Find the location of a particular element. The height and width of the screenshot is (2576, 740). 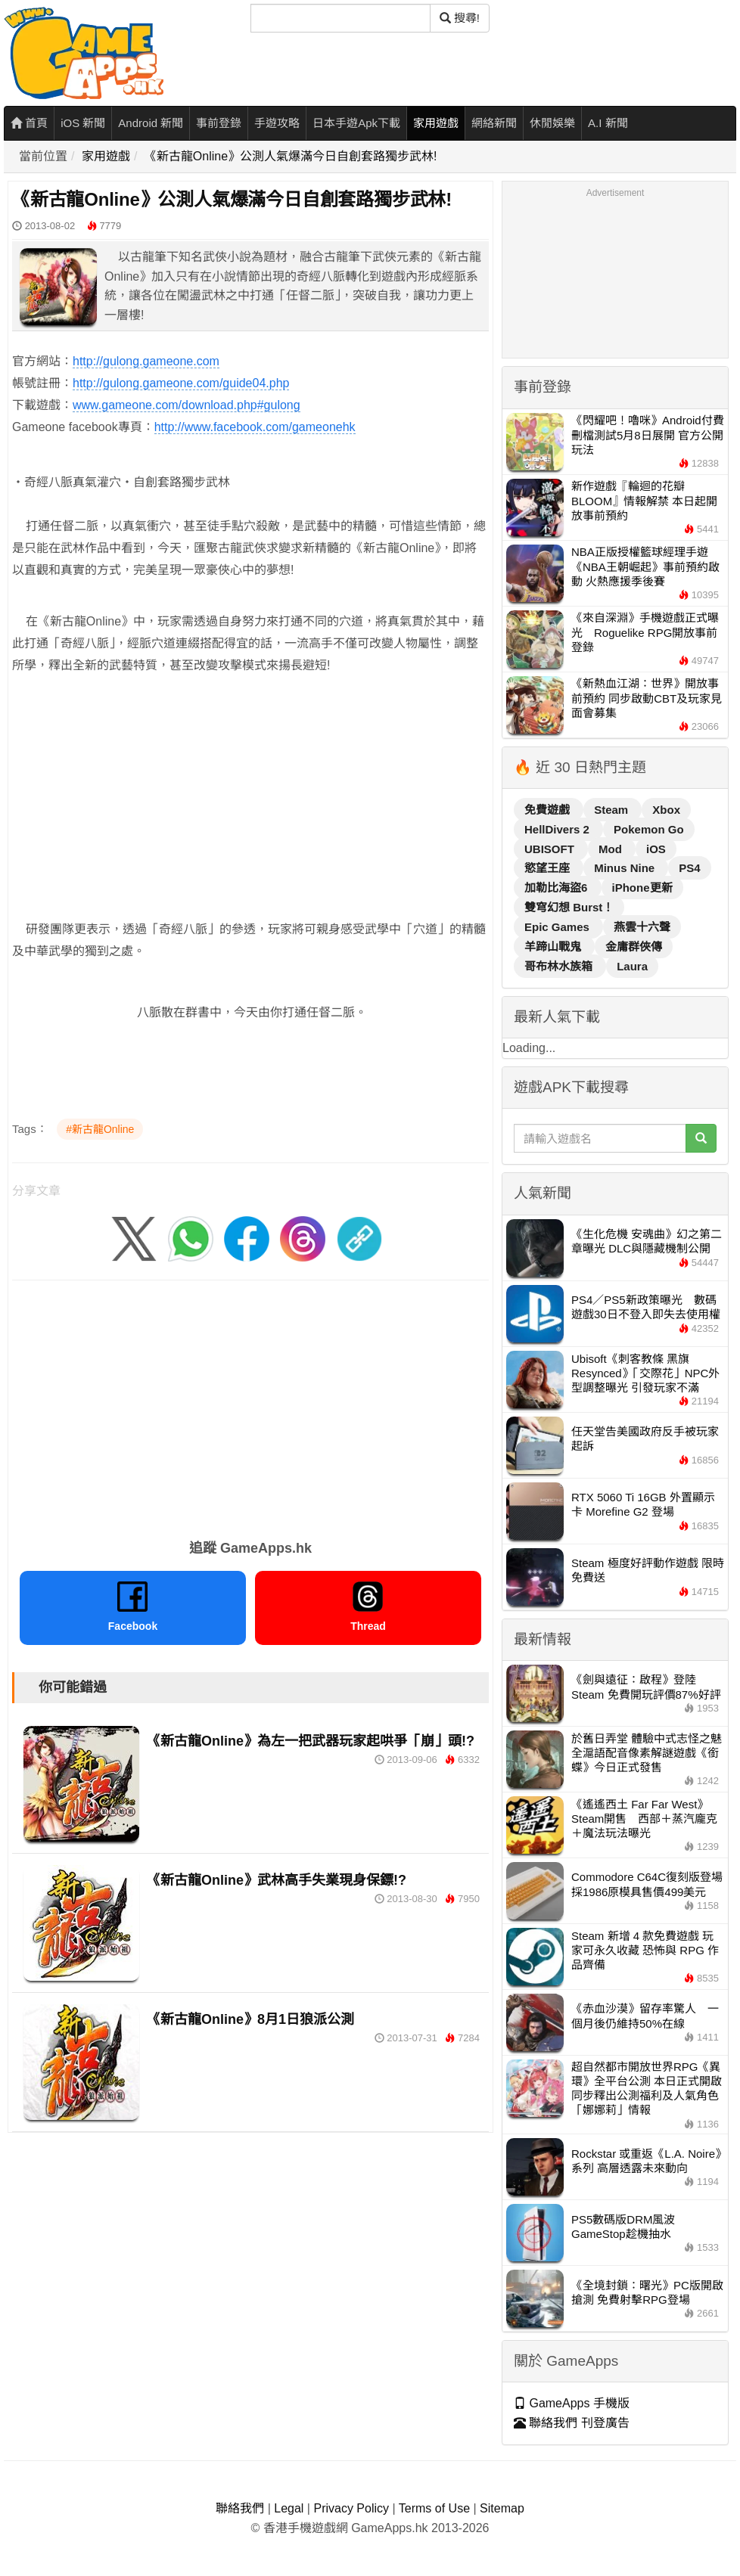

Legal is located at coordinates (288, 2508).